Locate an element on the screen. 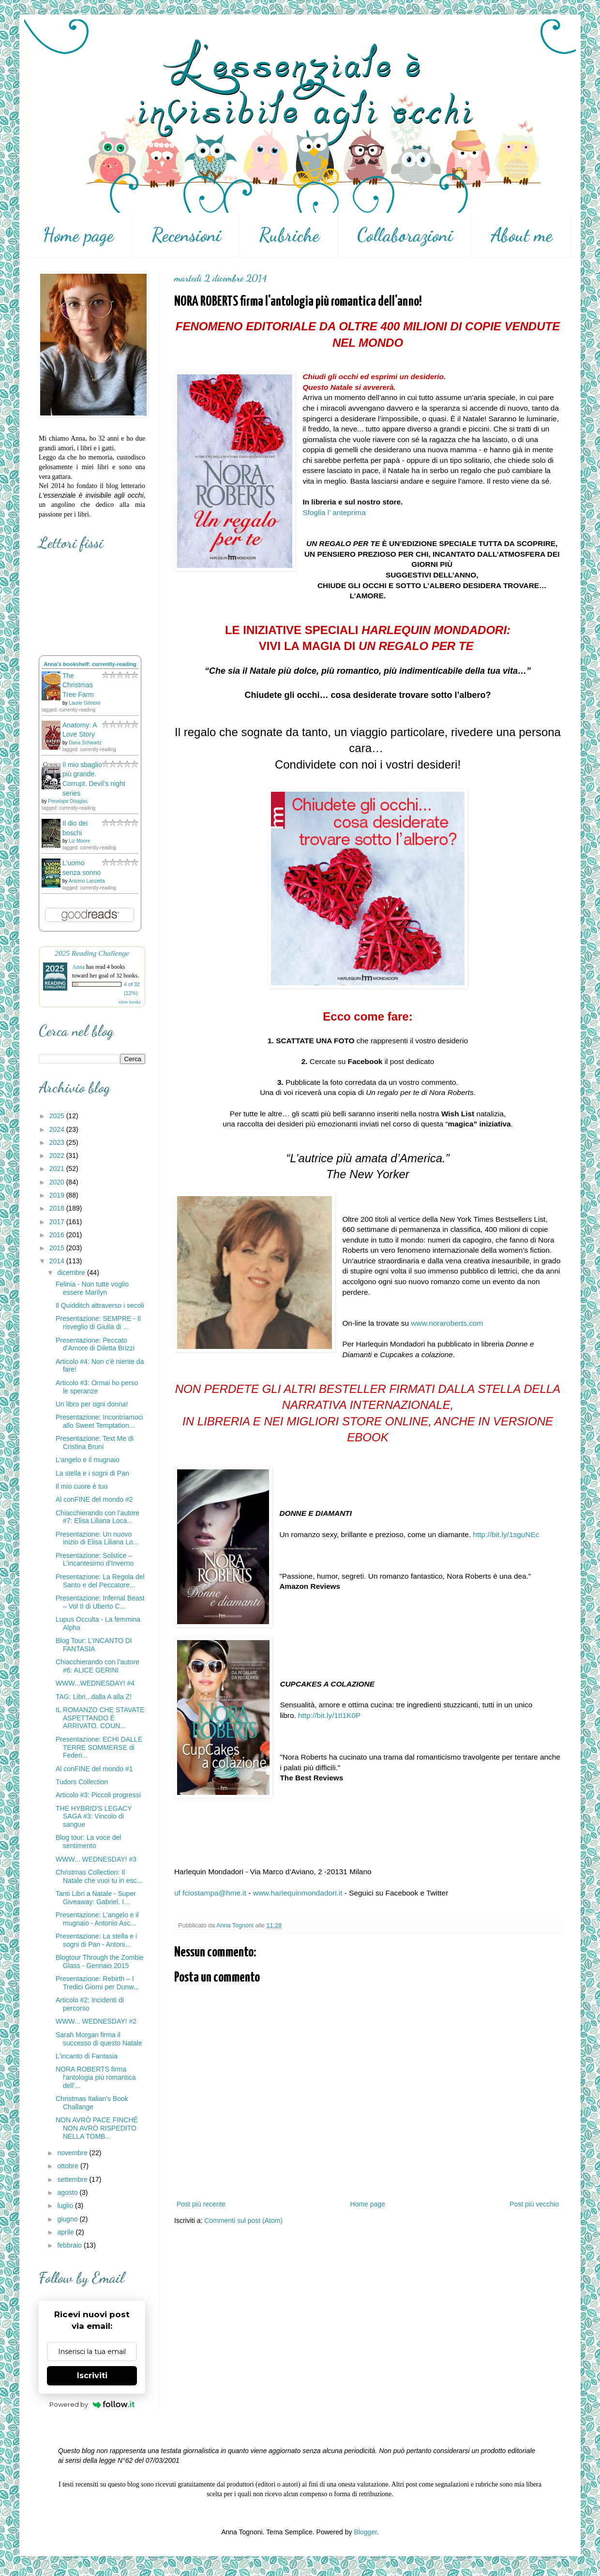 This screenshot has width=600, height=2576. Al conFINE del mondo #2 is located at coordinates (94, 1499).